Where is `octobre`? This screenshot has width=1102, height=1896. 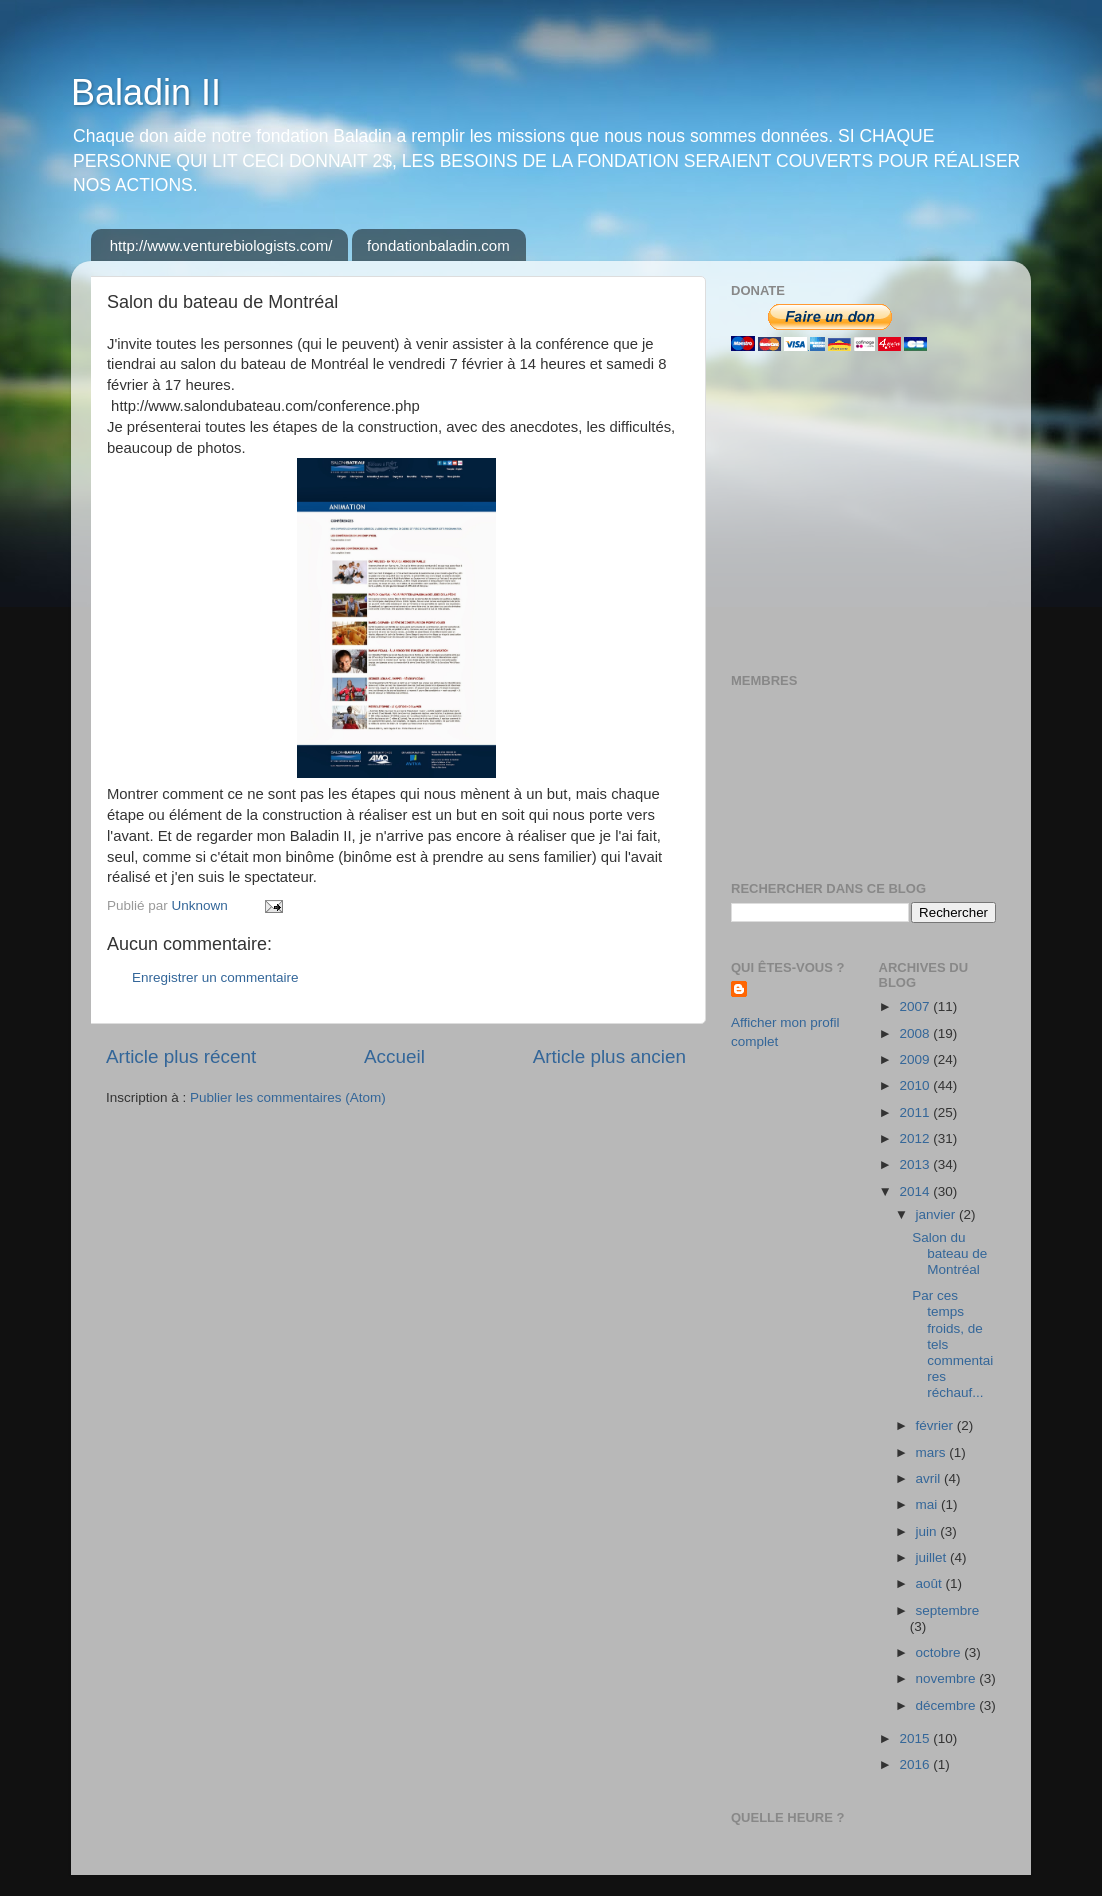 octobre is located at coordinates (940, 1652).